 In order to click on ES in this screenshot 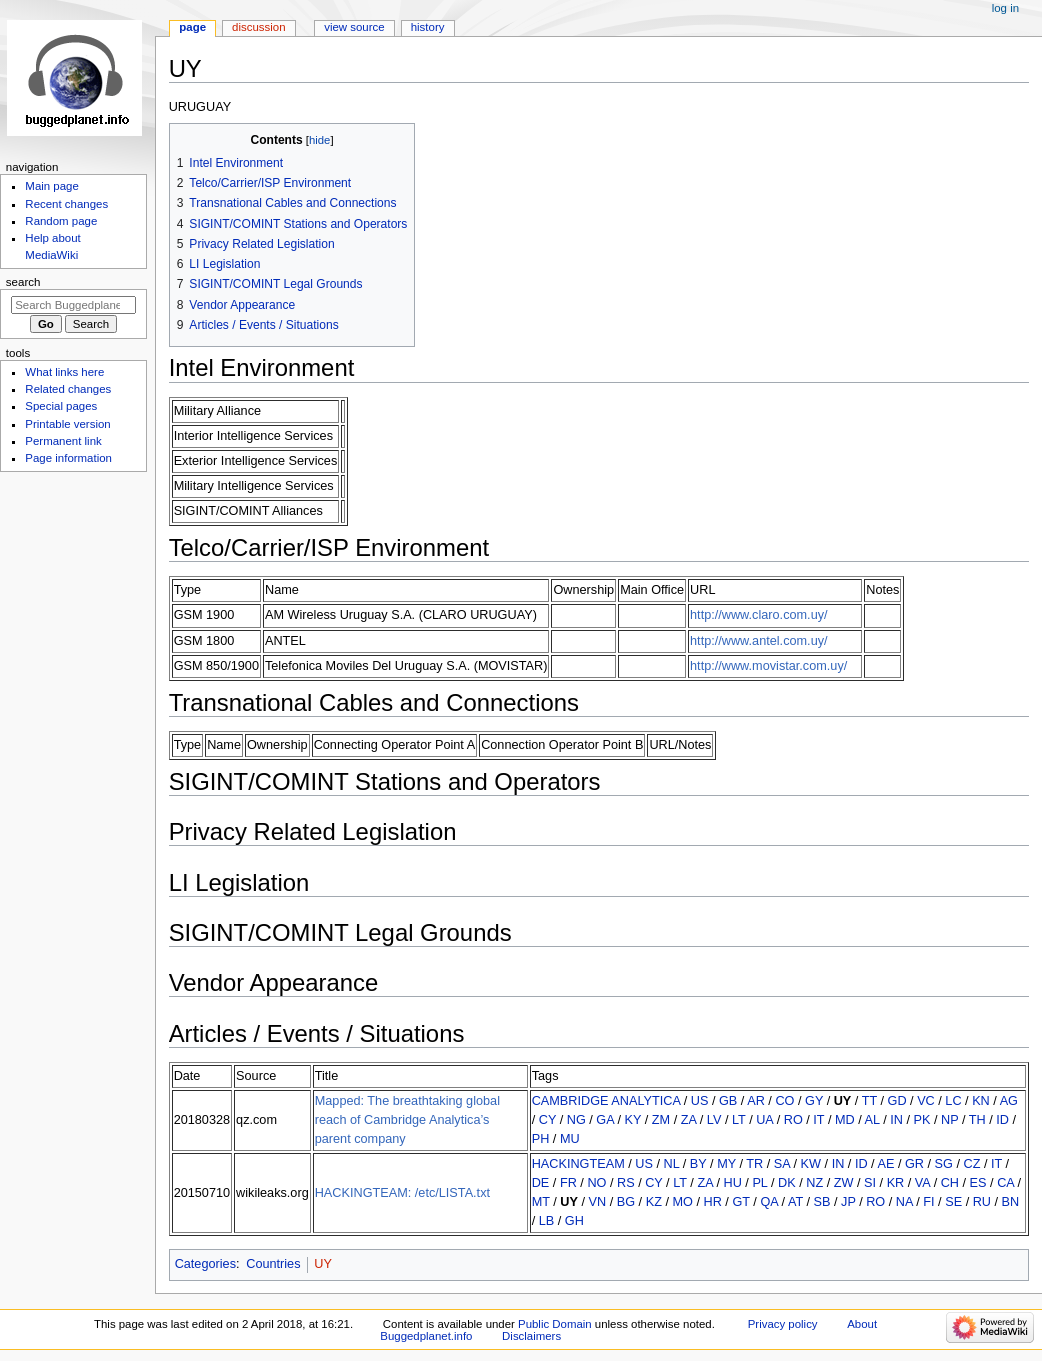, I will do `click(978, 1183)`.